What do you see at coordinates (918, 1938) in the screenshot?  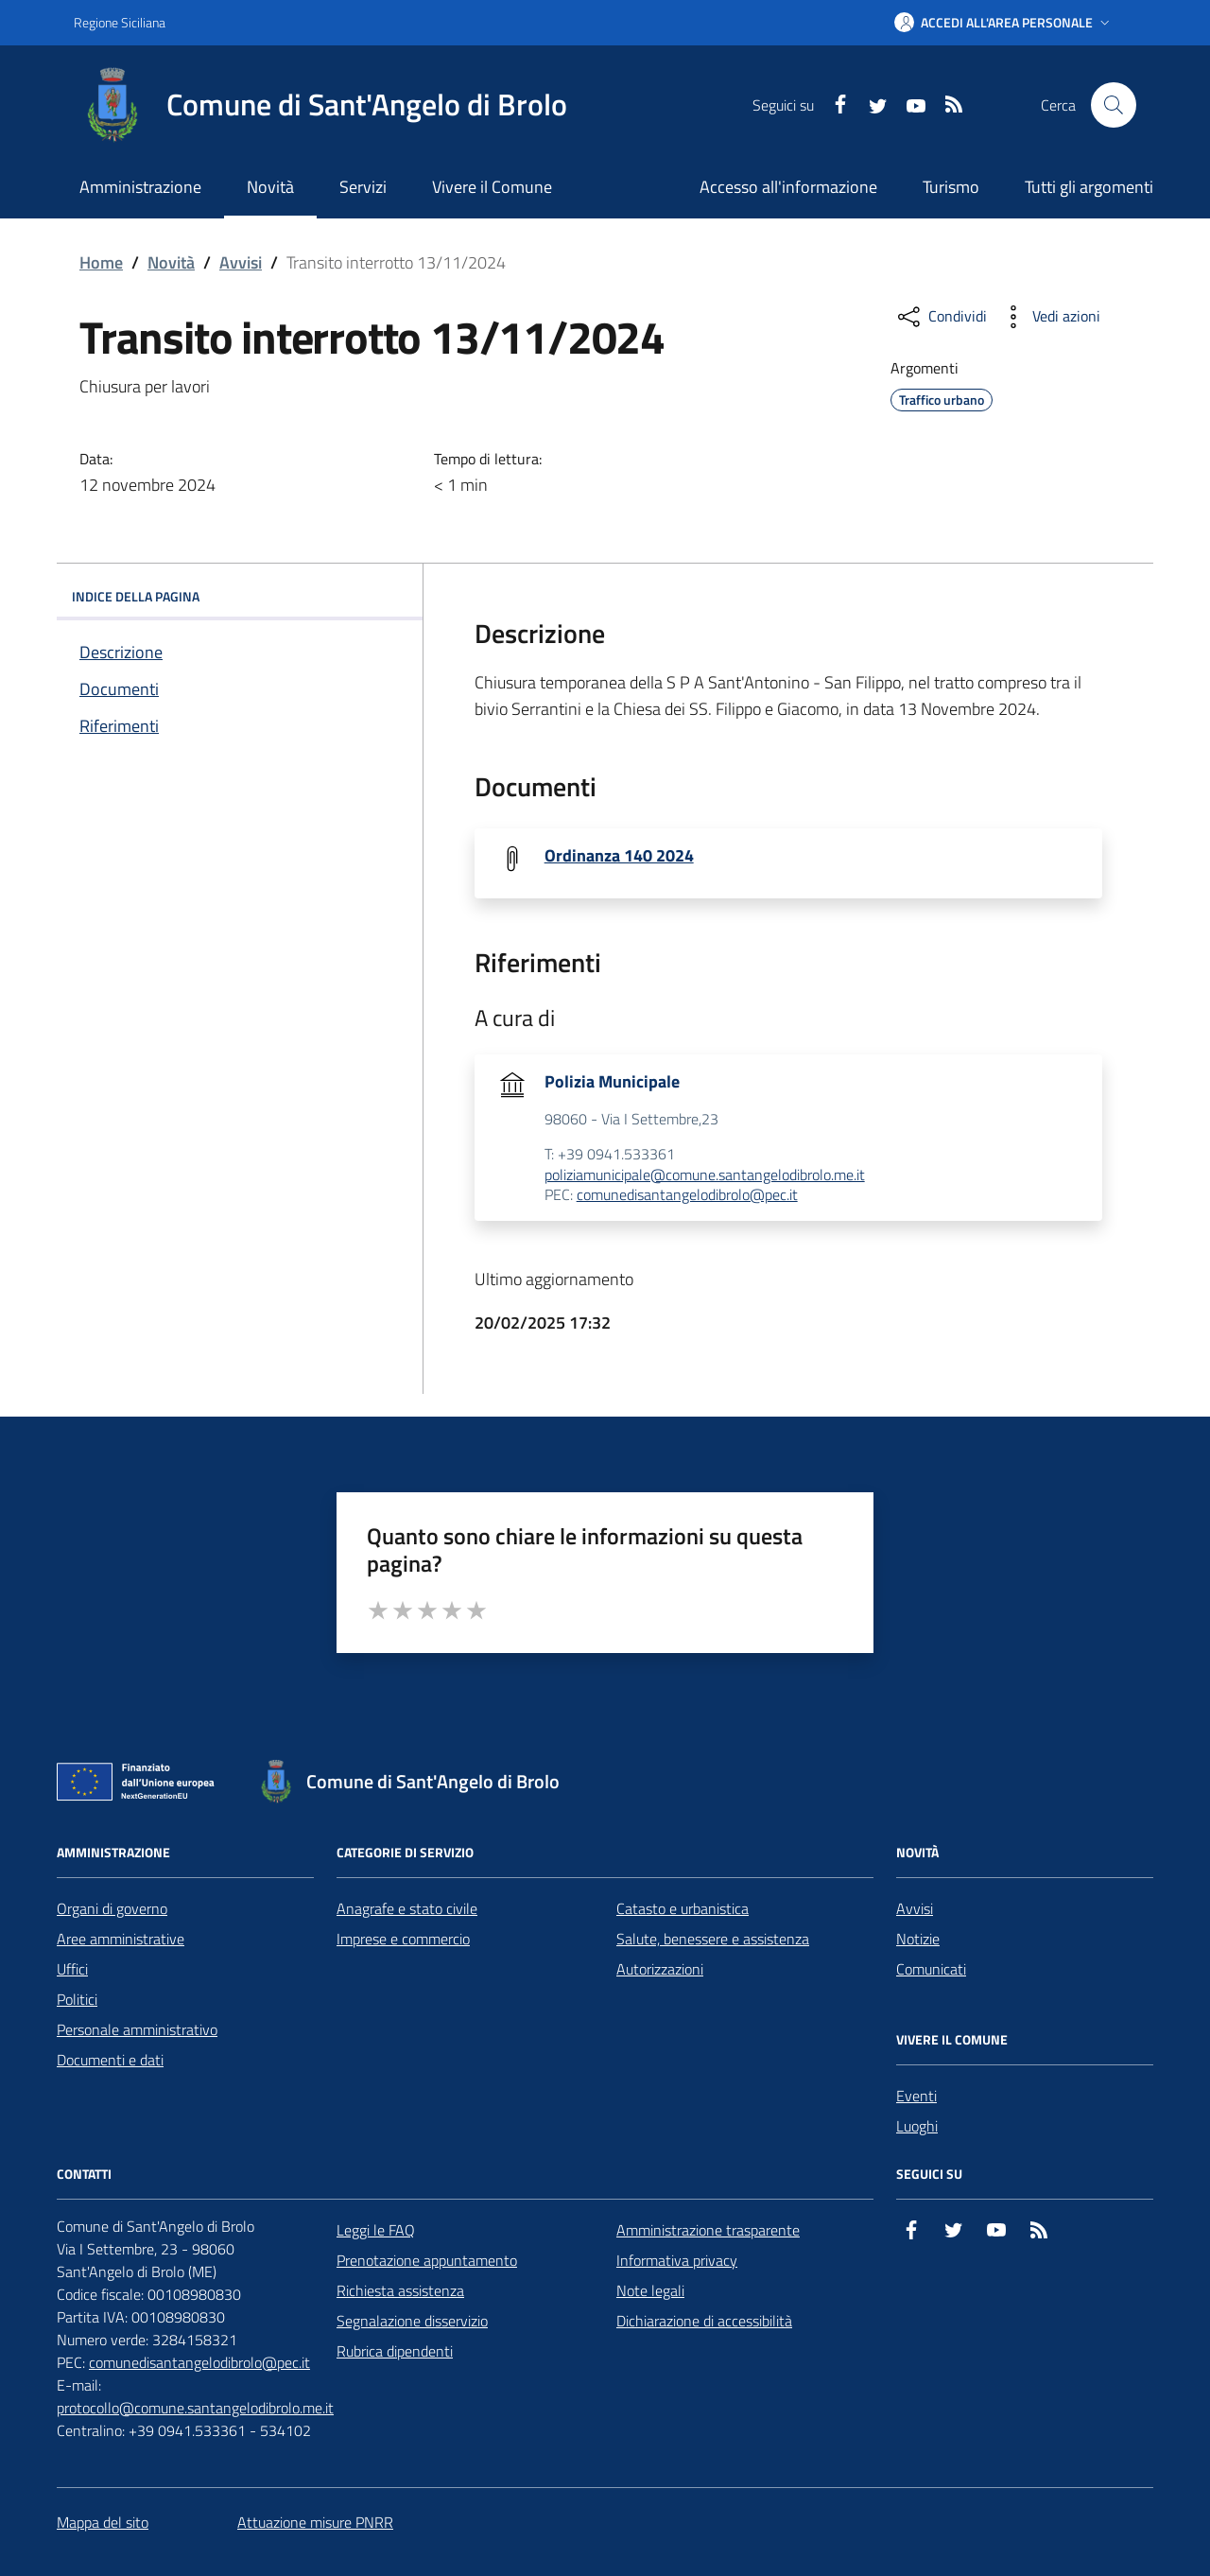 I see `Notizie` at bounding box center [918, 1938].